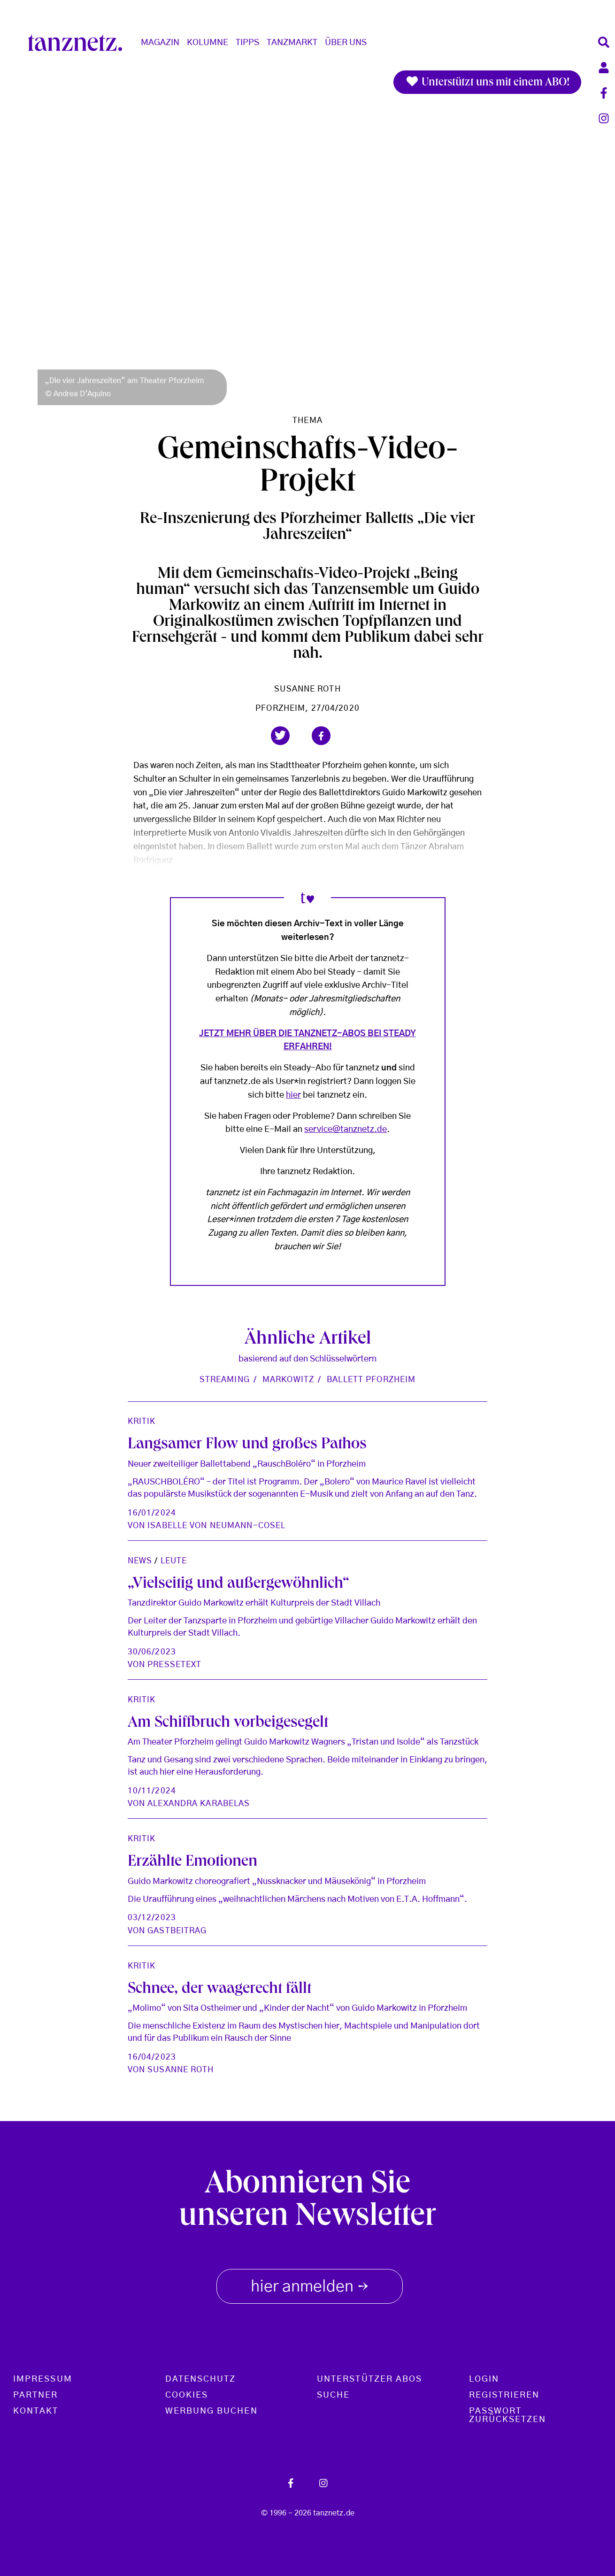 Image resolution: width=615 pixels, height=2576 pixels. I want to click on hier anmelden [button], so click(310, 2284).